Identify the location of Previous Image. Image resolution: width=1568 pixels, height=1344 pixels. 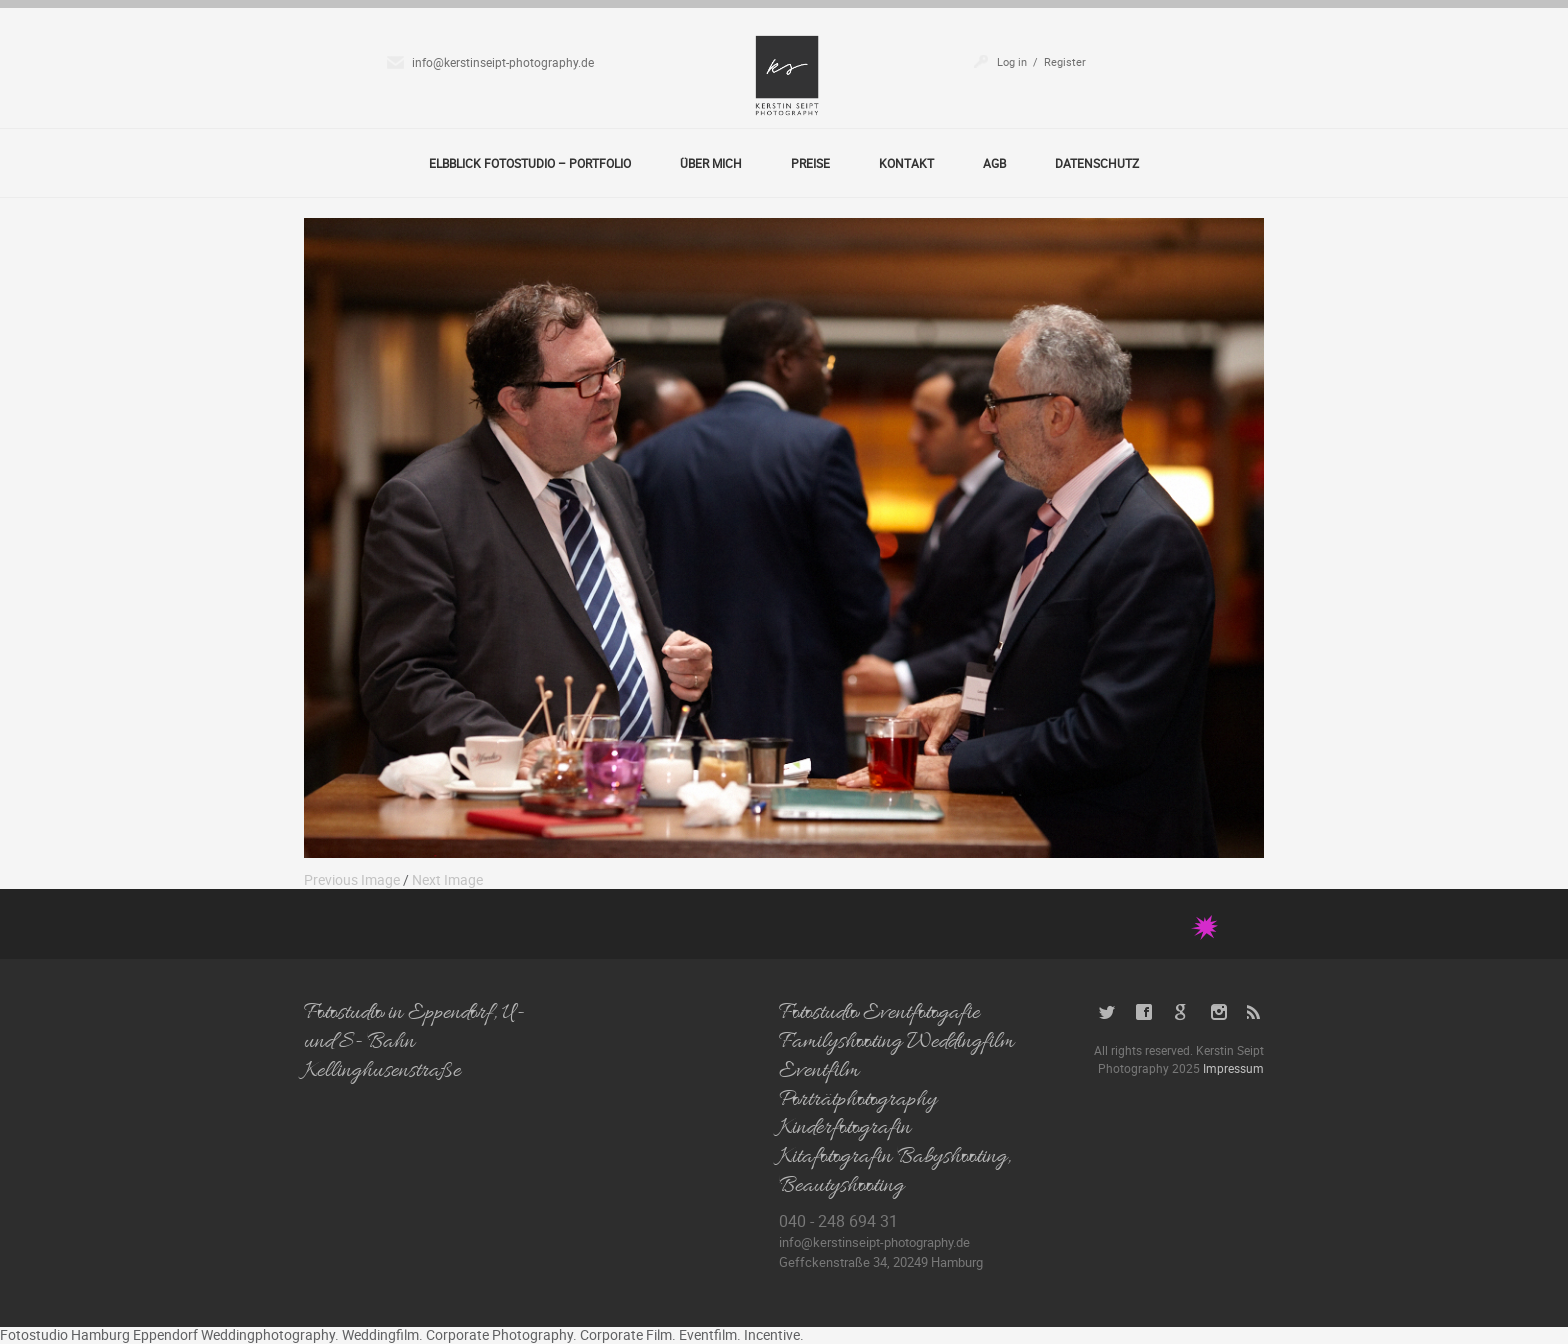
(352, 879).